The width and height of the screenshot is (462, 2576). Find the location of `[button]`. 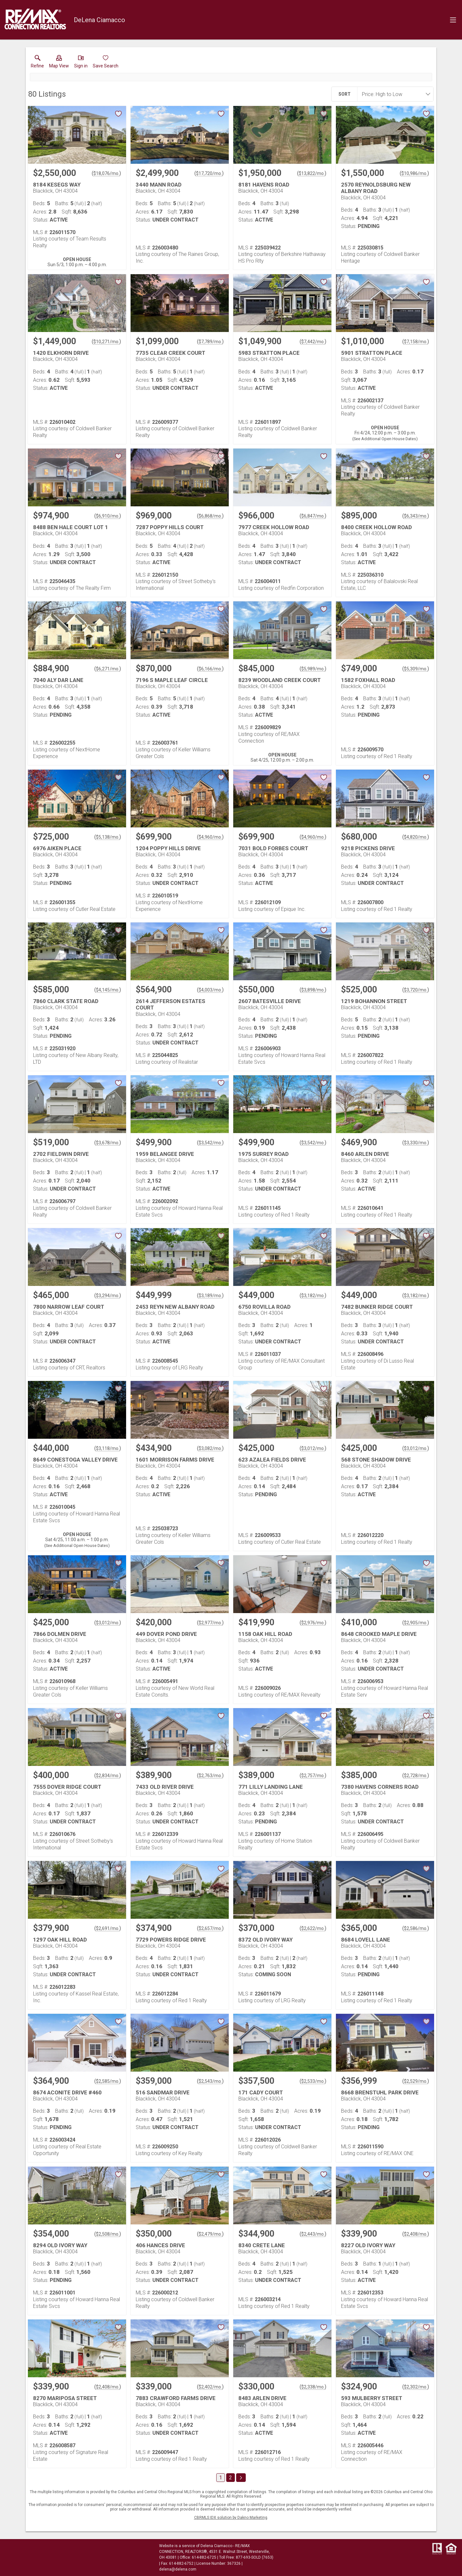

[button] is located at coordinates (59, 63).